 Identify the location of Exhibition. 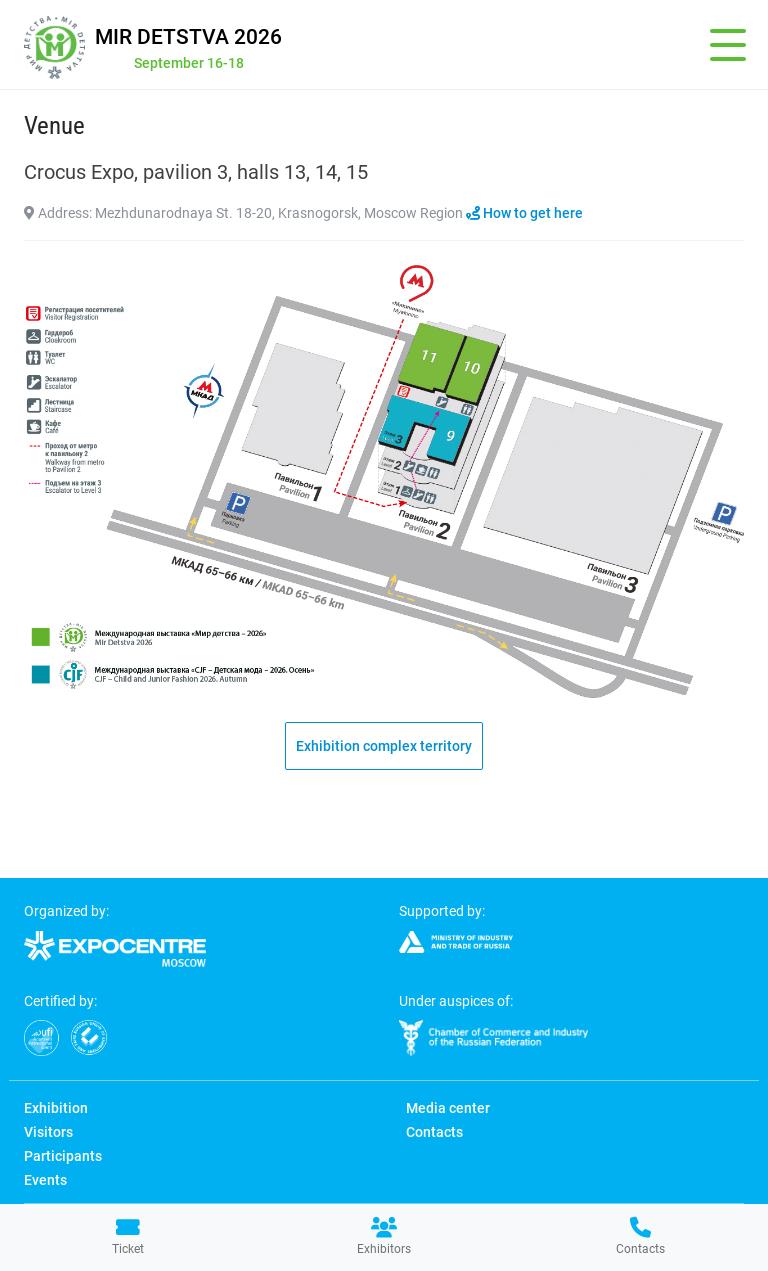
(56, 1108).